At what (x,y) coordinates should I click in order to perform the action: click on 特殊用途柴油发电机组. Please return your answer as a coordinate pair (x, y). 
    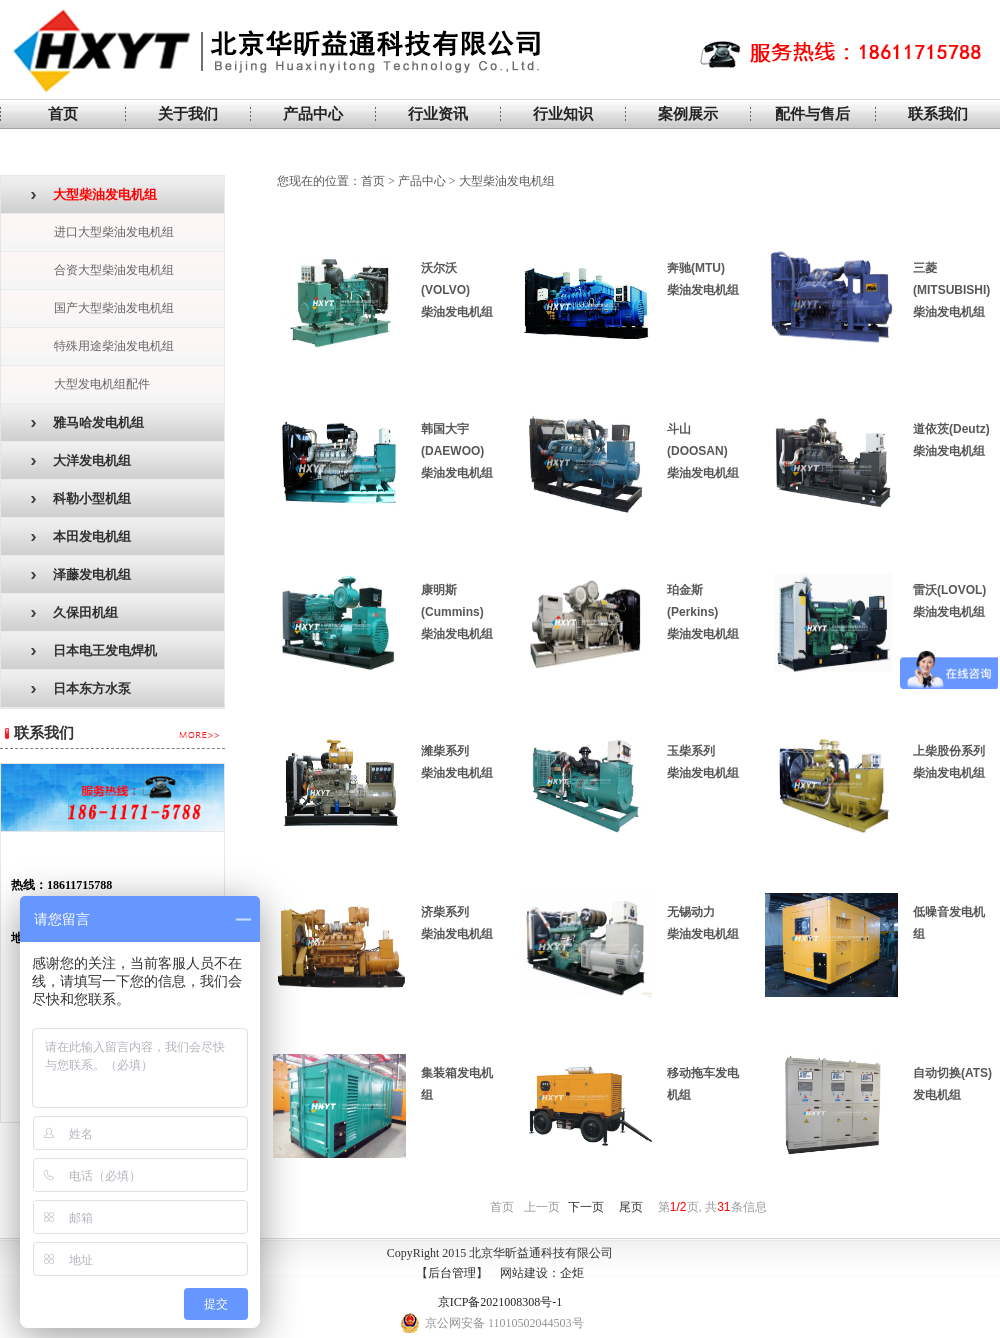
    Looking at the image, I should click on (114, 346).